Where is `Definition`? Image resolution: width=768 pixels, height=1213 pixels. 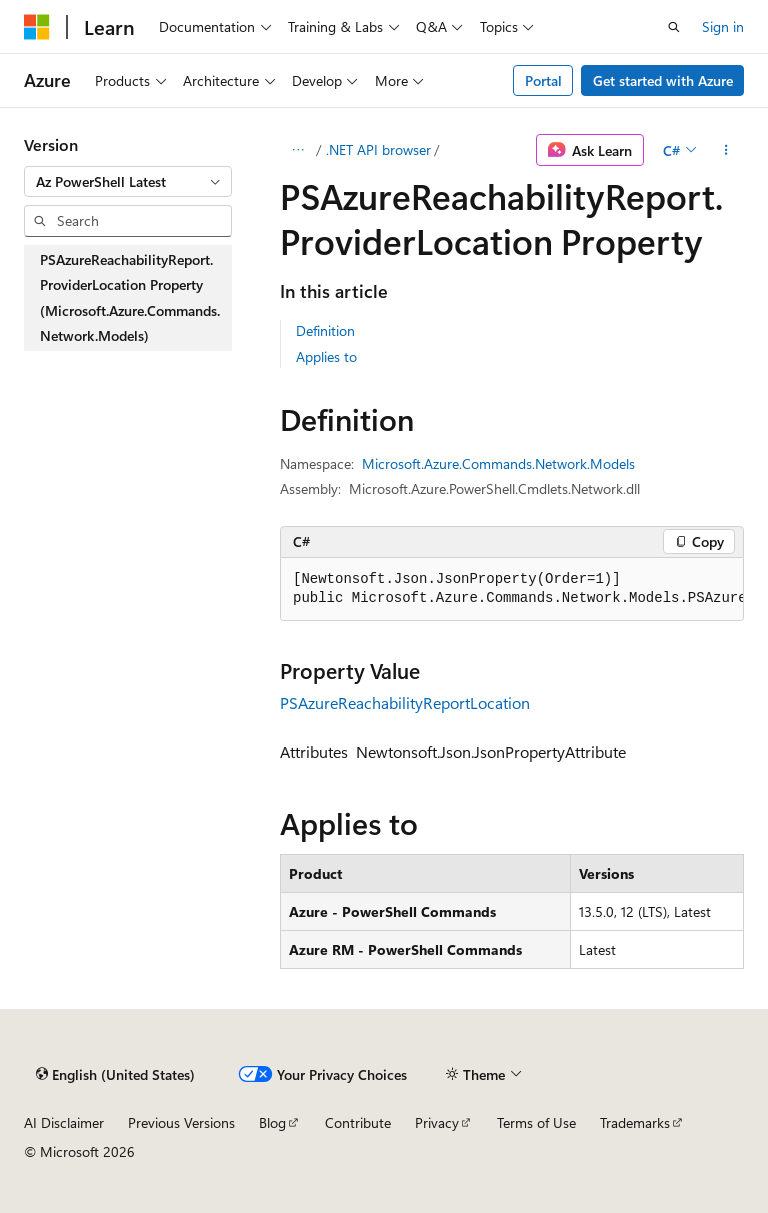 Definition is located at coordinates (325, 330).